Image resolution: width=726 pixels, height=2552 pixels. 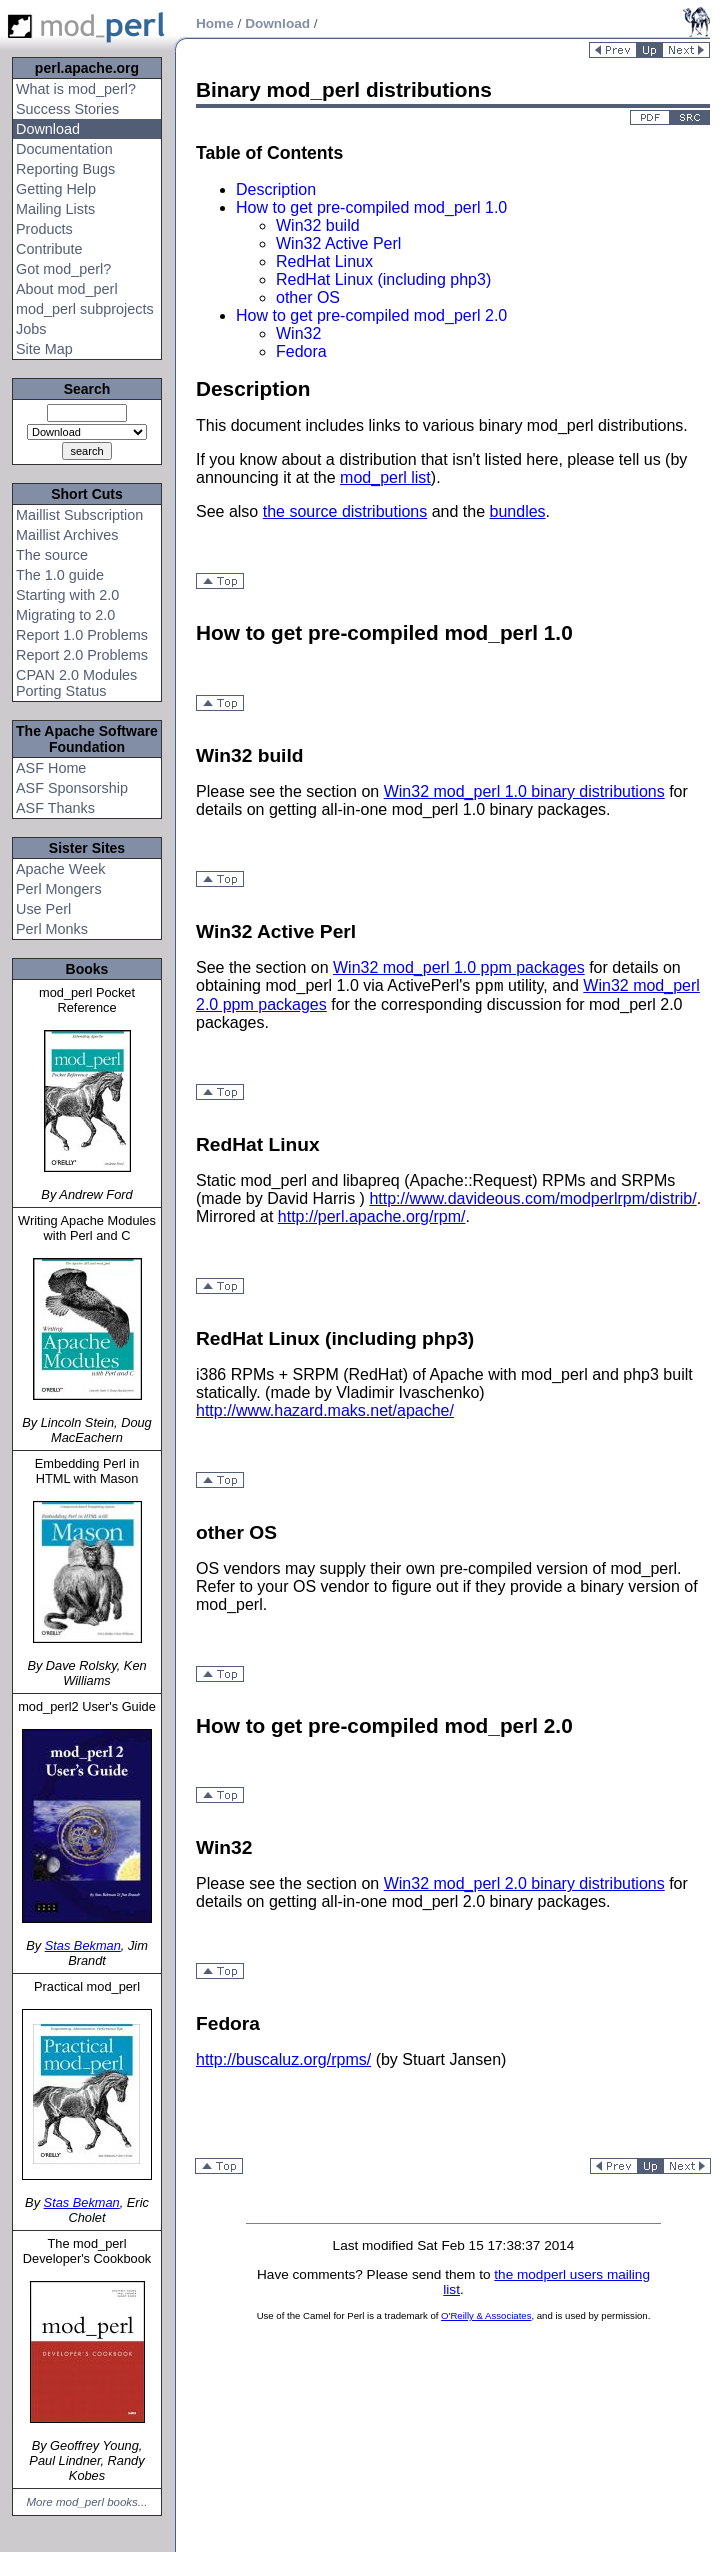 I want to click on Perl Mongers, so click(x=59, y=889).